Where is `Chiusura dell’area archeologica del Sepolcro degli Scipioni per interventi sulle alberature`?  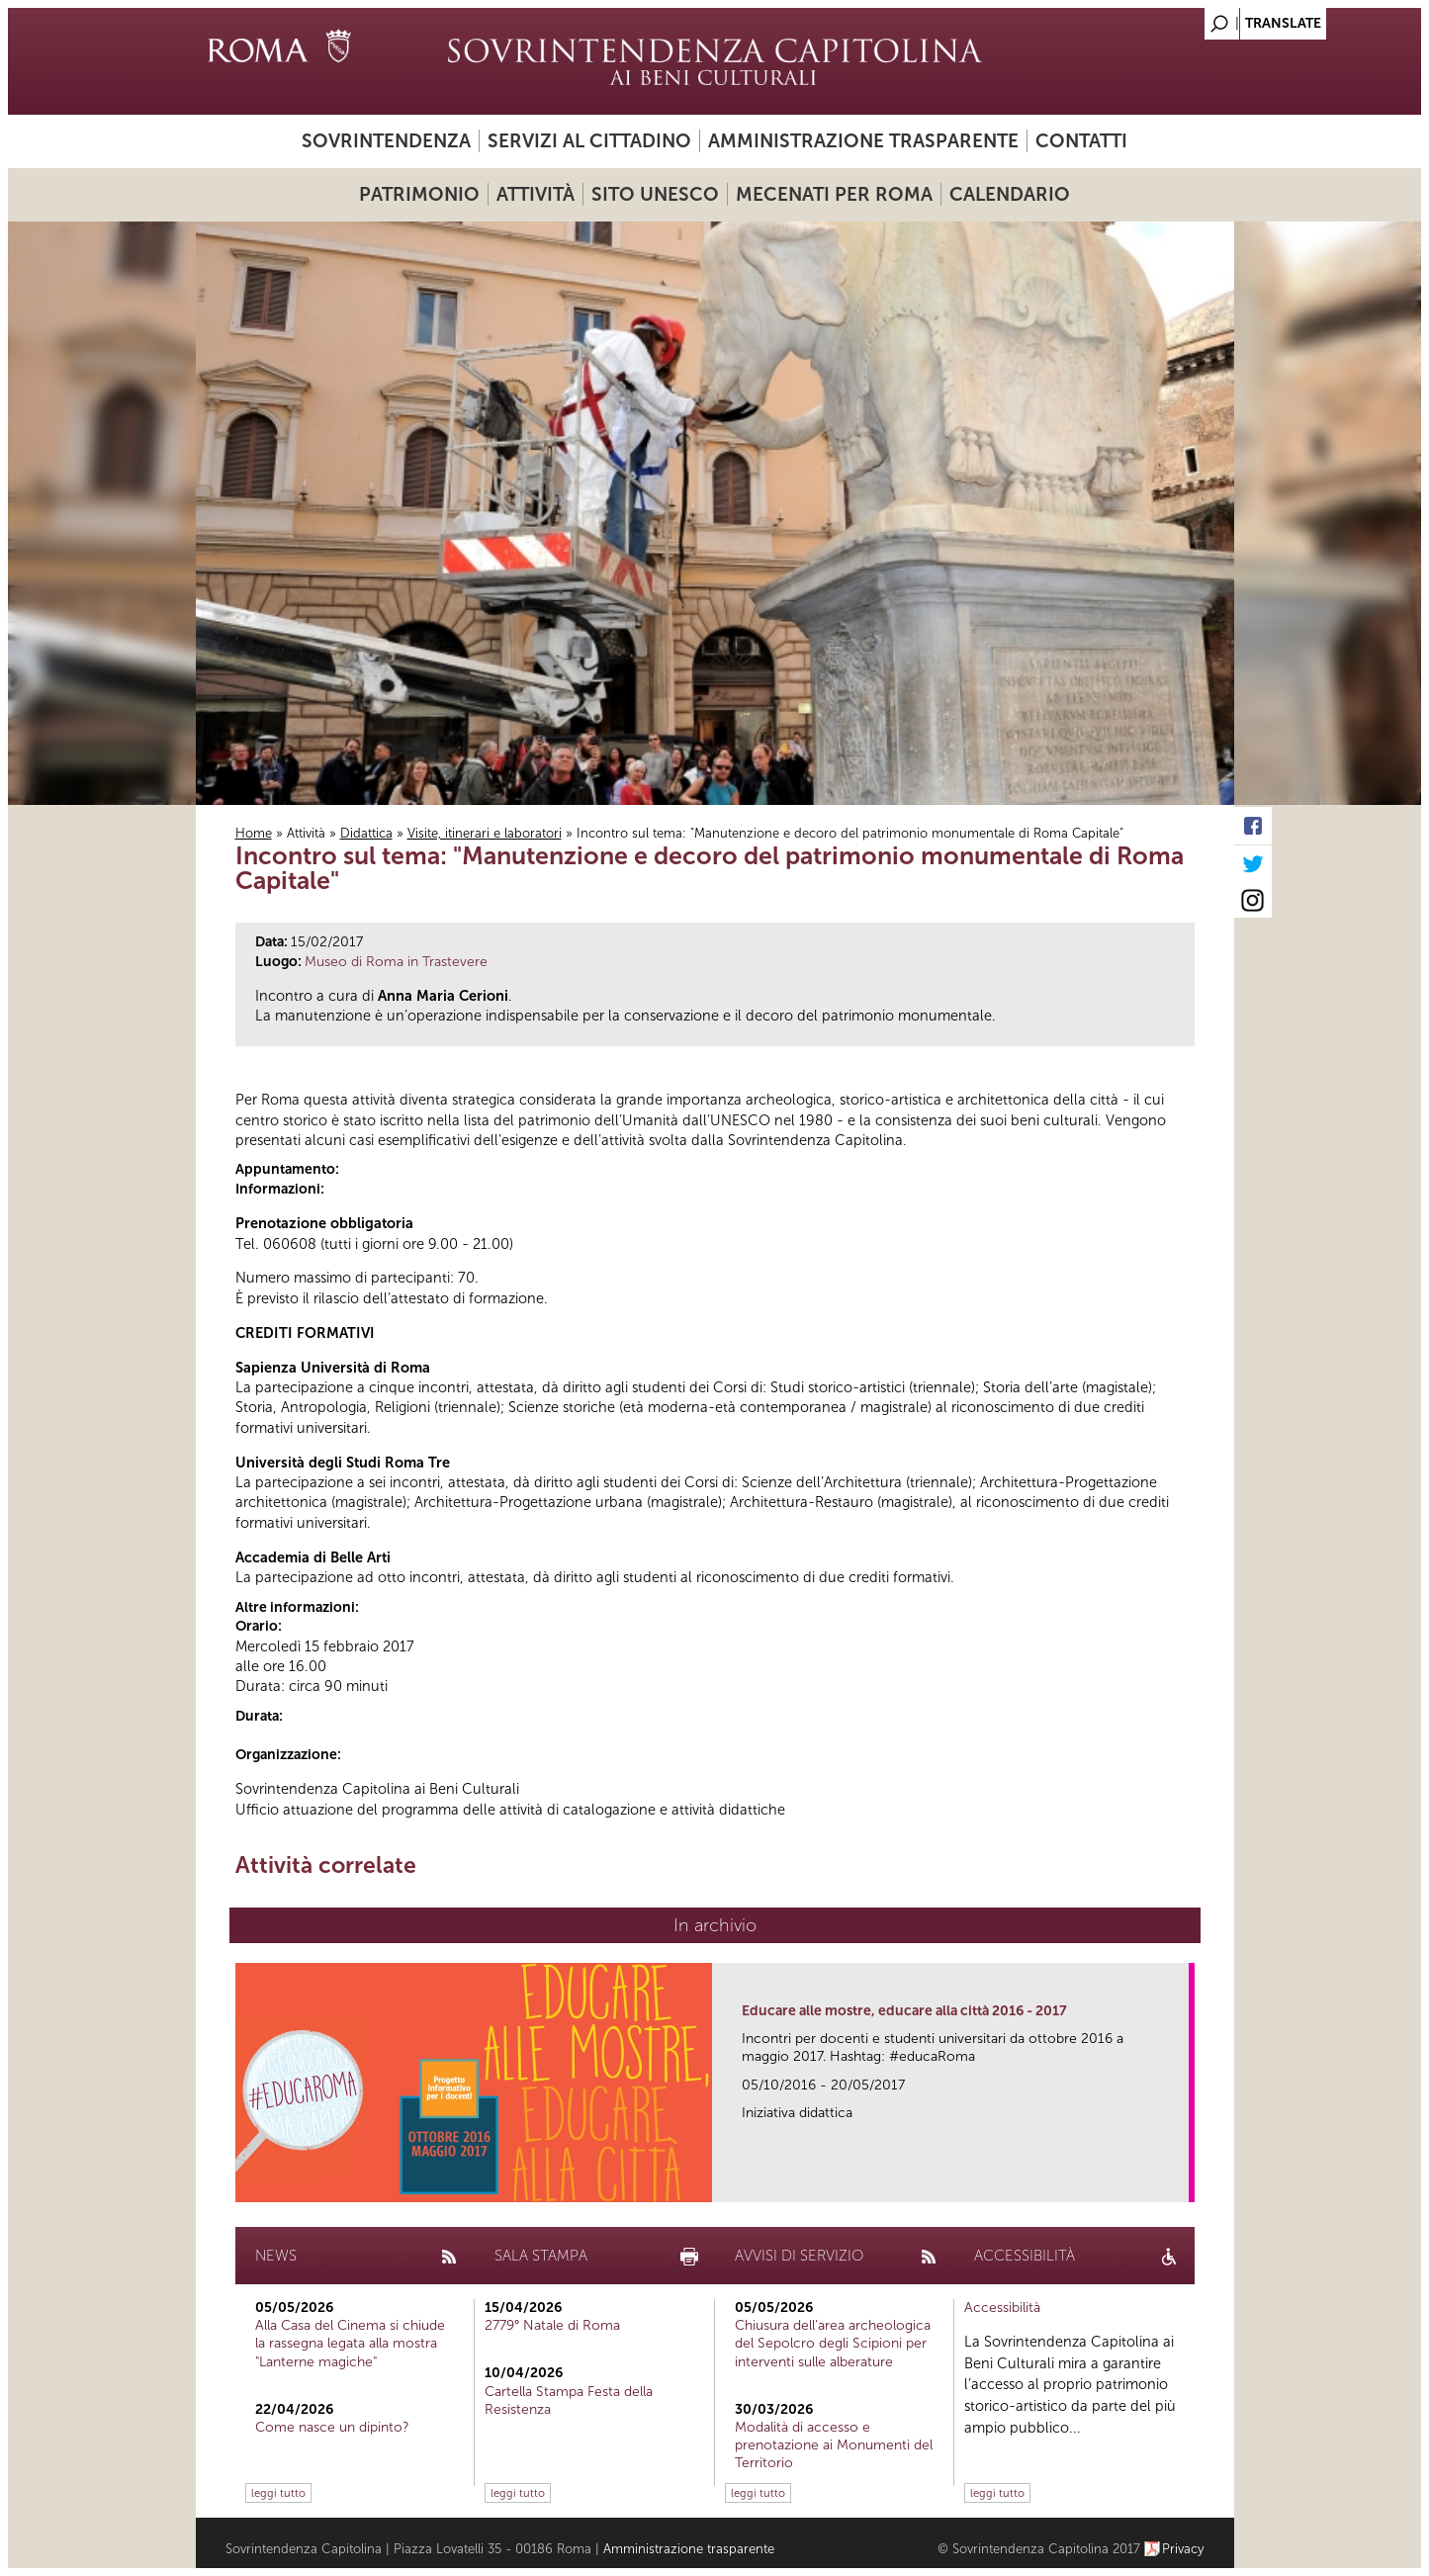
Chiusura dell’area archeologica del Sepolcro degli Scipioni per interventi sulle alberature is located at coordinates (833, 2343).